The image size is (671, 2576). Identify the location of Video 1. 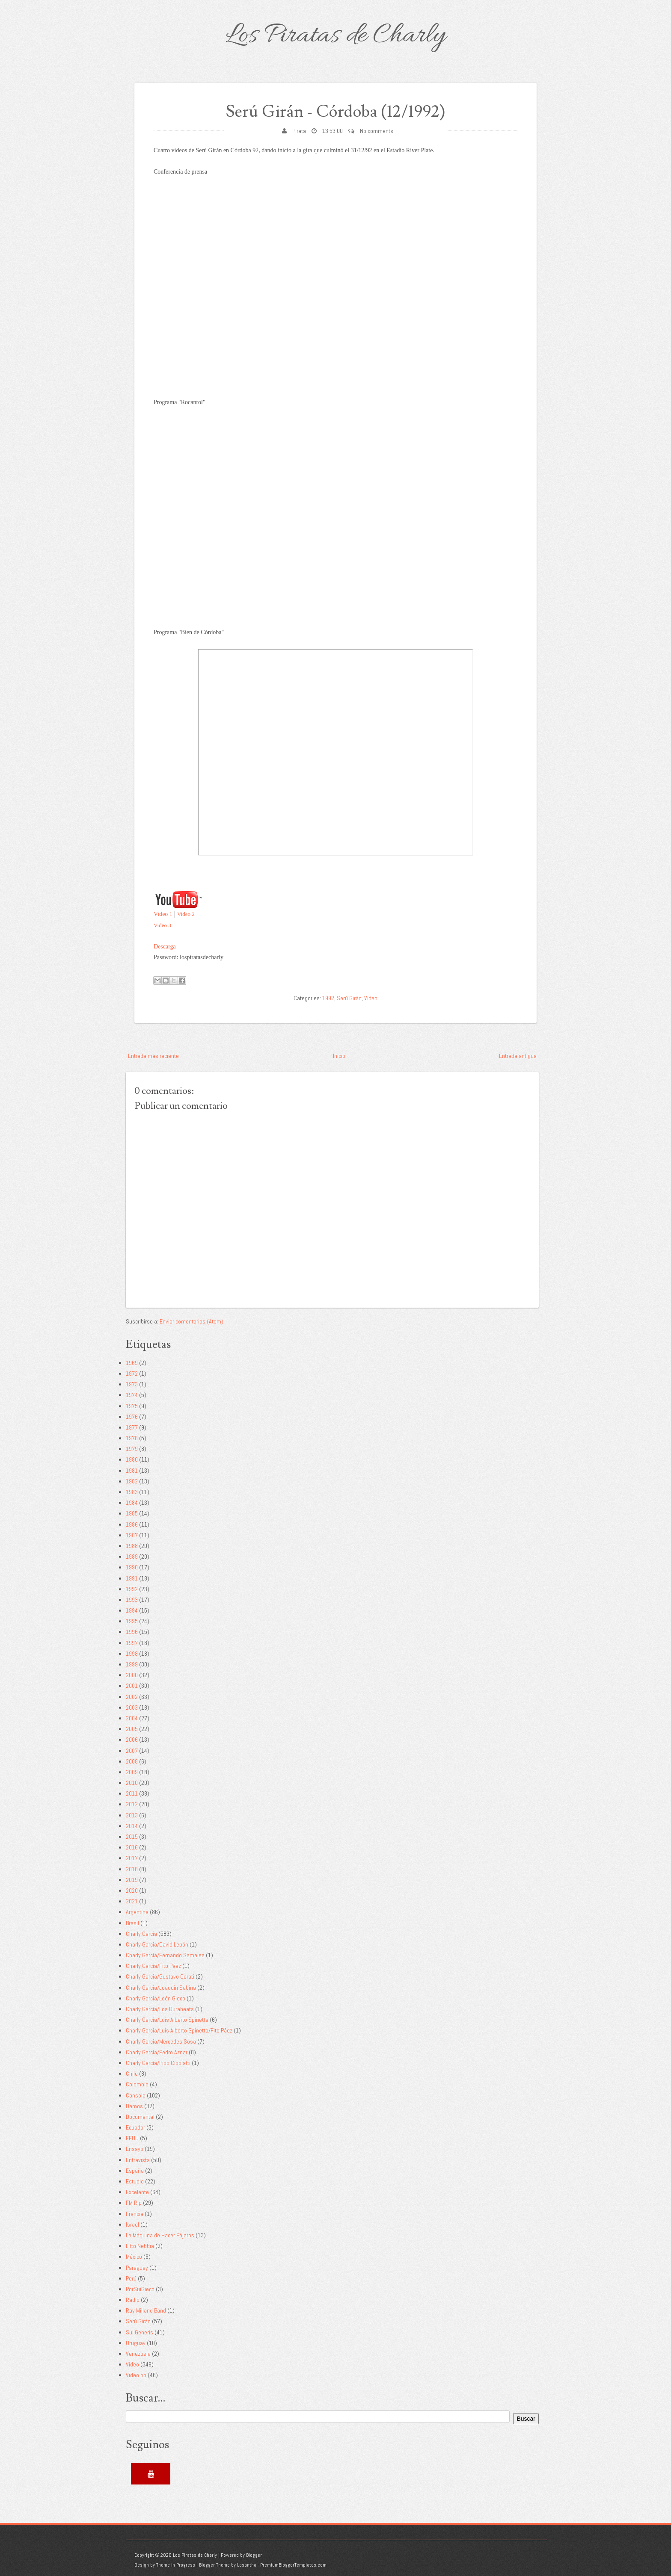
(163, 914).